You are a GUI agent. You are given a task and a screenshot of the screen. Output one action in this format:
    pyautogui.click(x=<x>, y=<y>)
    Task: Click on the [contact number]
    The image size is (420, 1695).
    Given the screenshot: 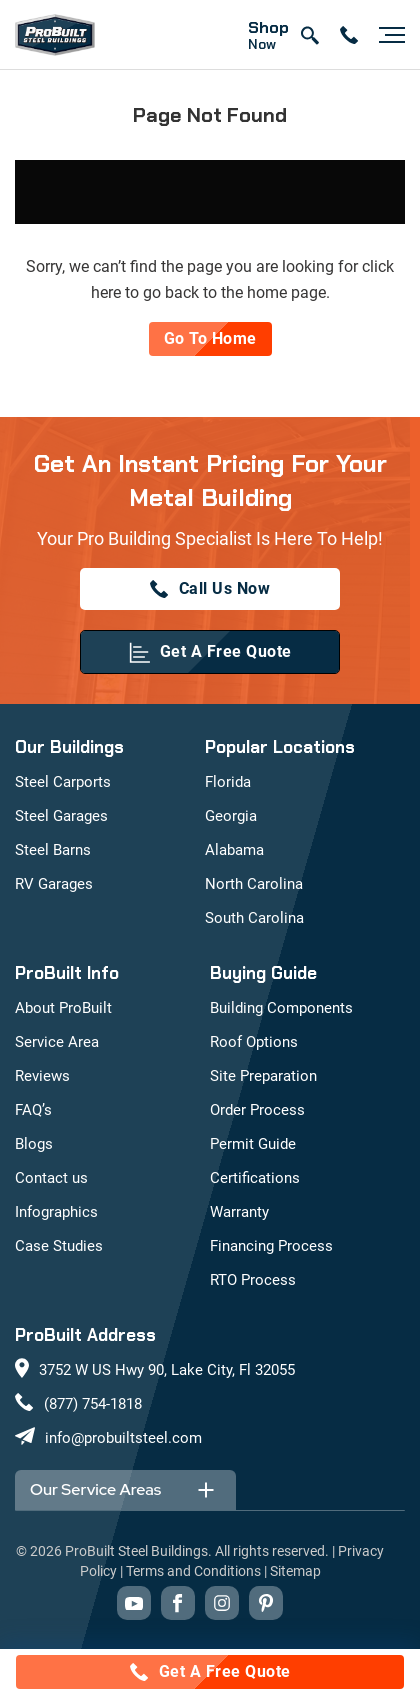 What is the action you would take?
    pyautogui.click(x=349, y=35)
    